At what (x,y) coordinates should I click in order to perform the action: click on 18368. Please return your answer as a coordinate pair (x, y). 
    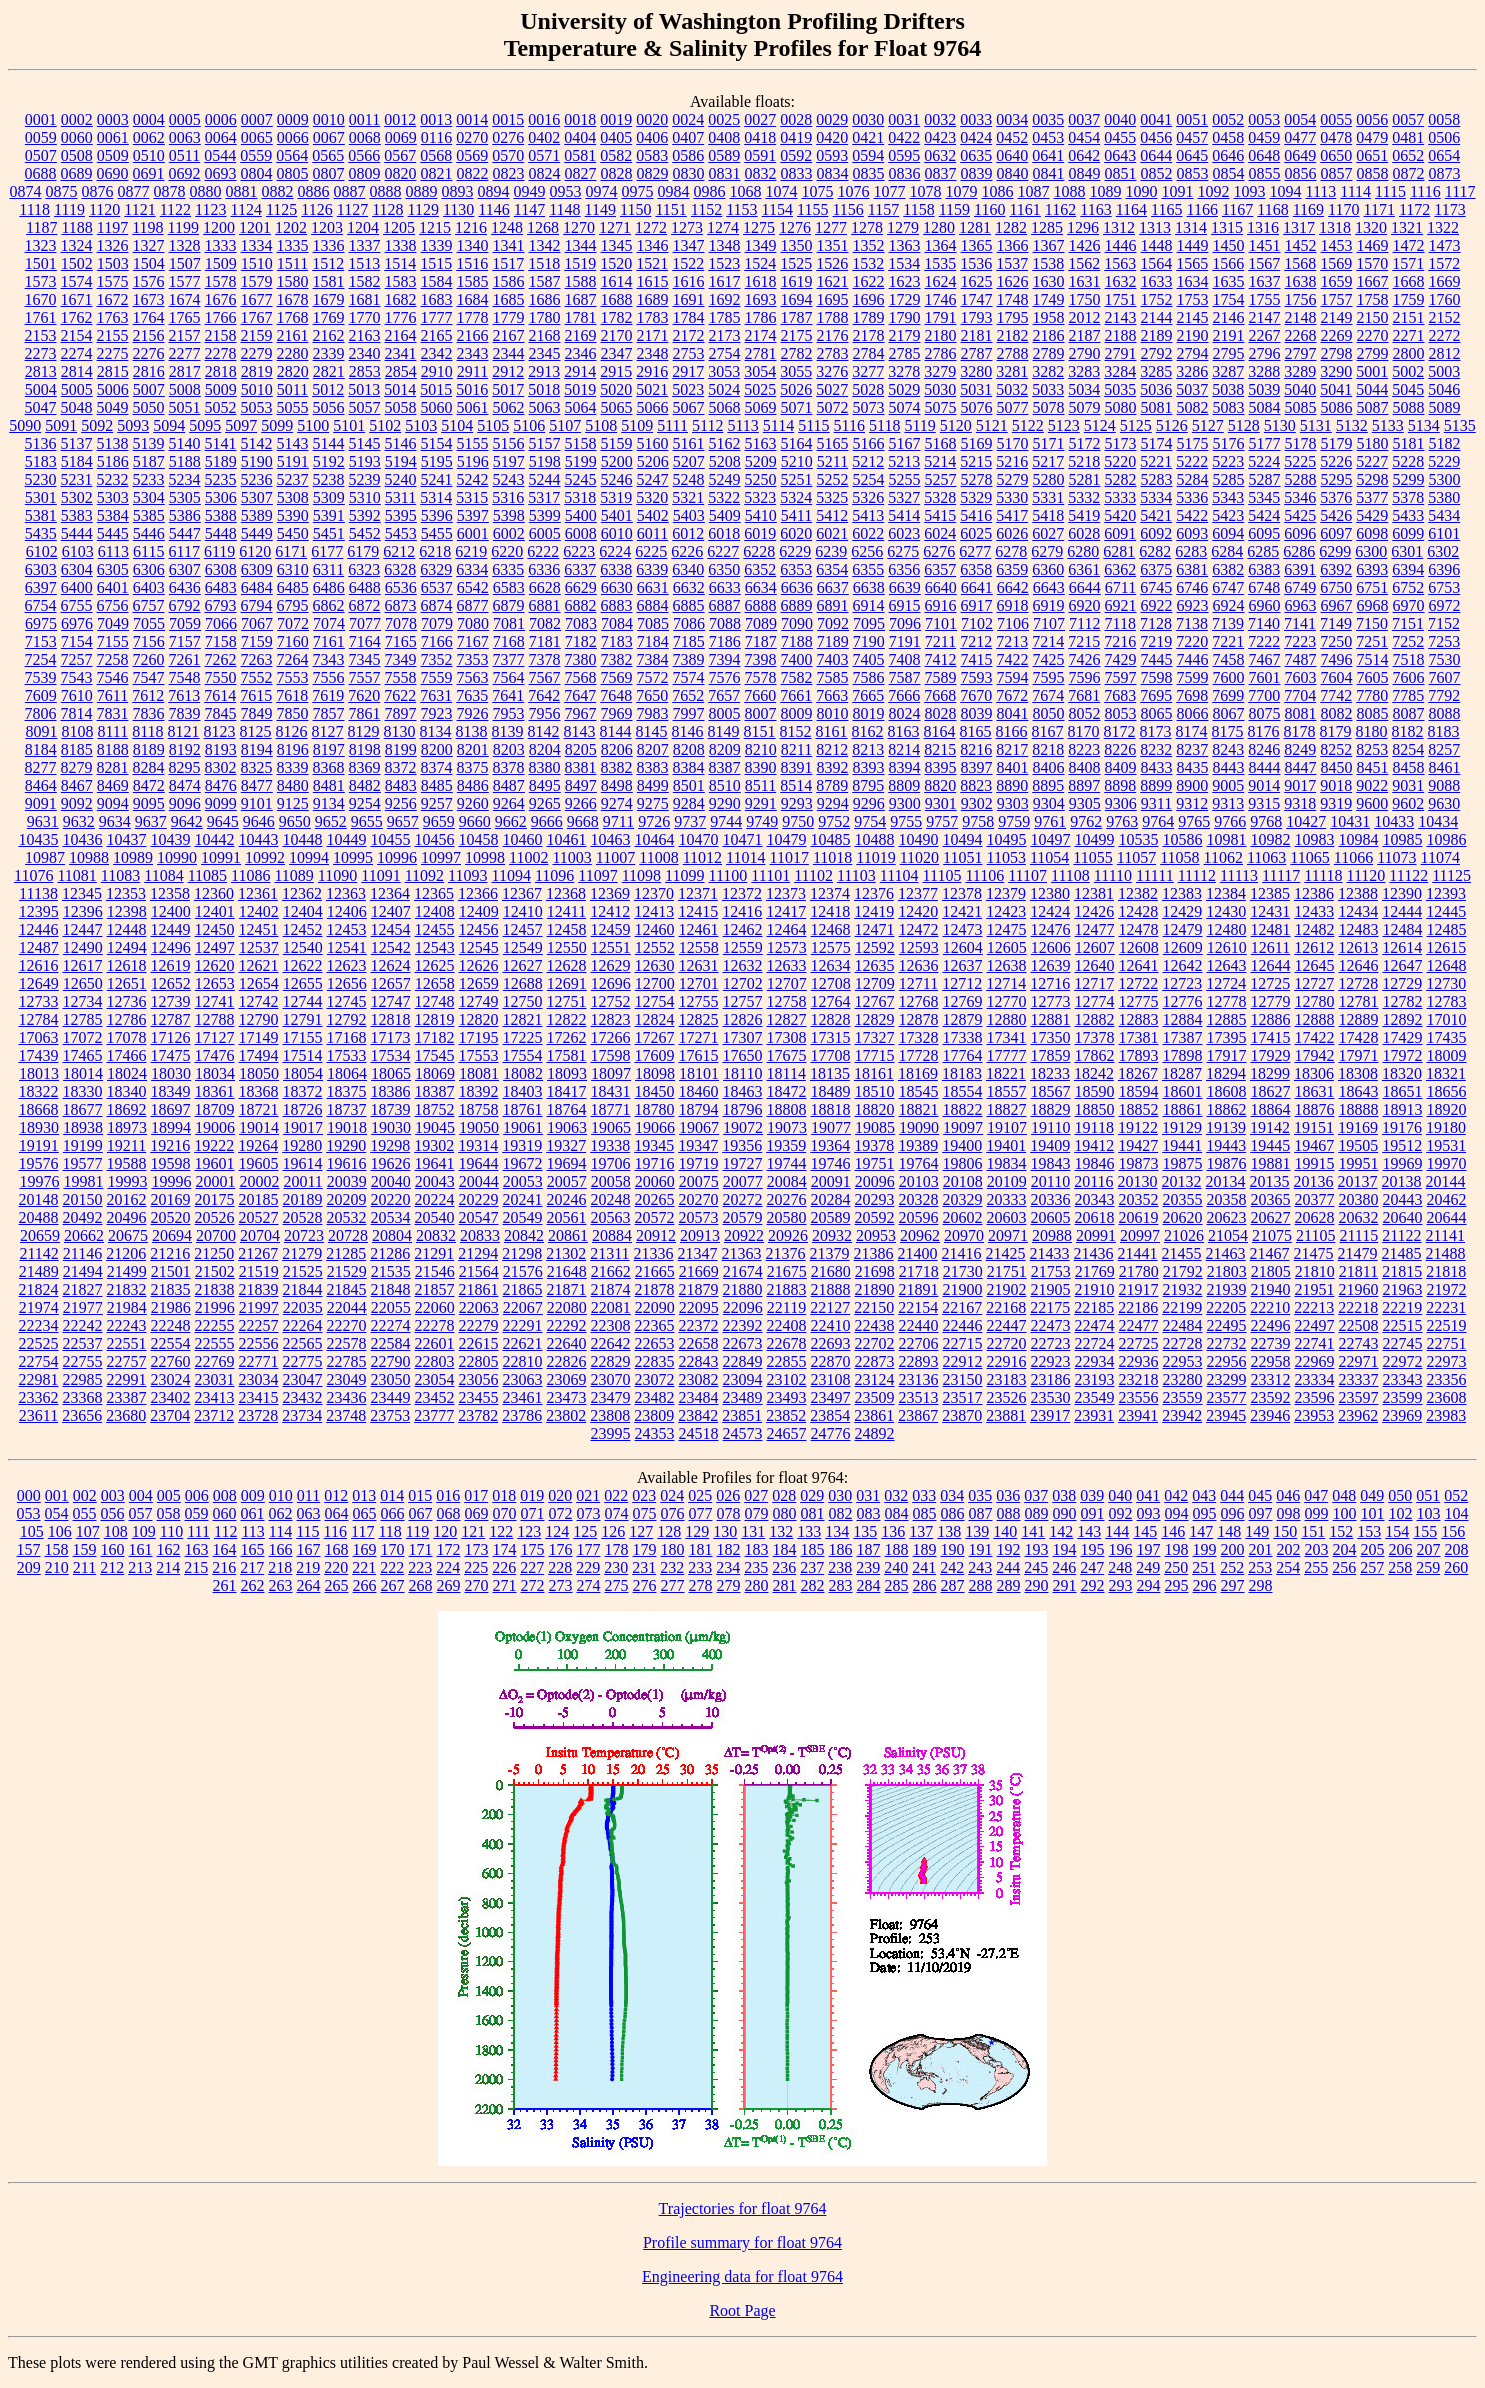
    Looking at the image, I should click on (259, 1091).